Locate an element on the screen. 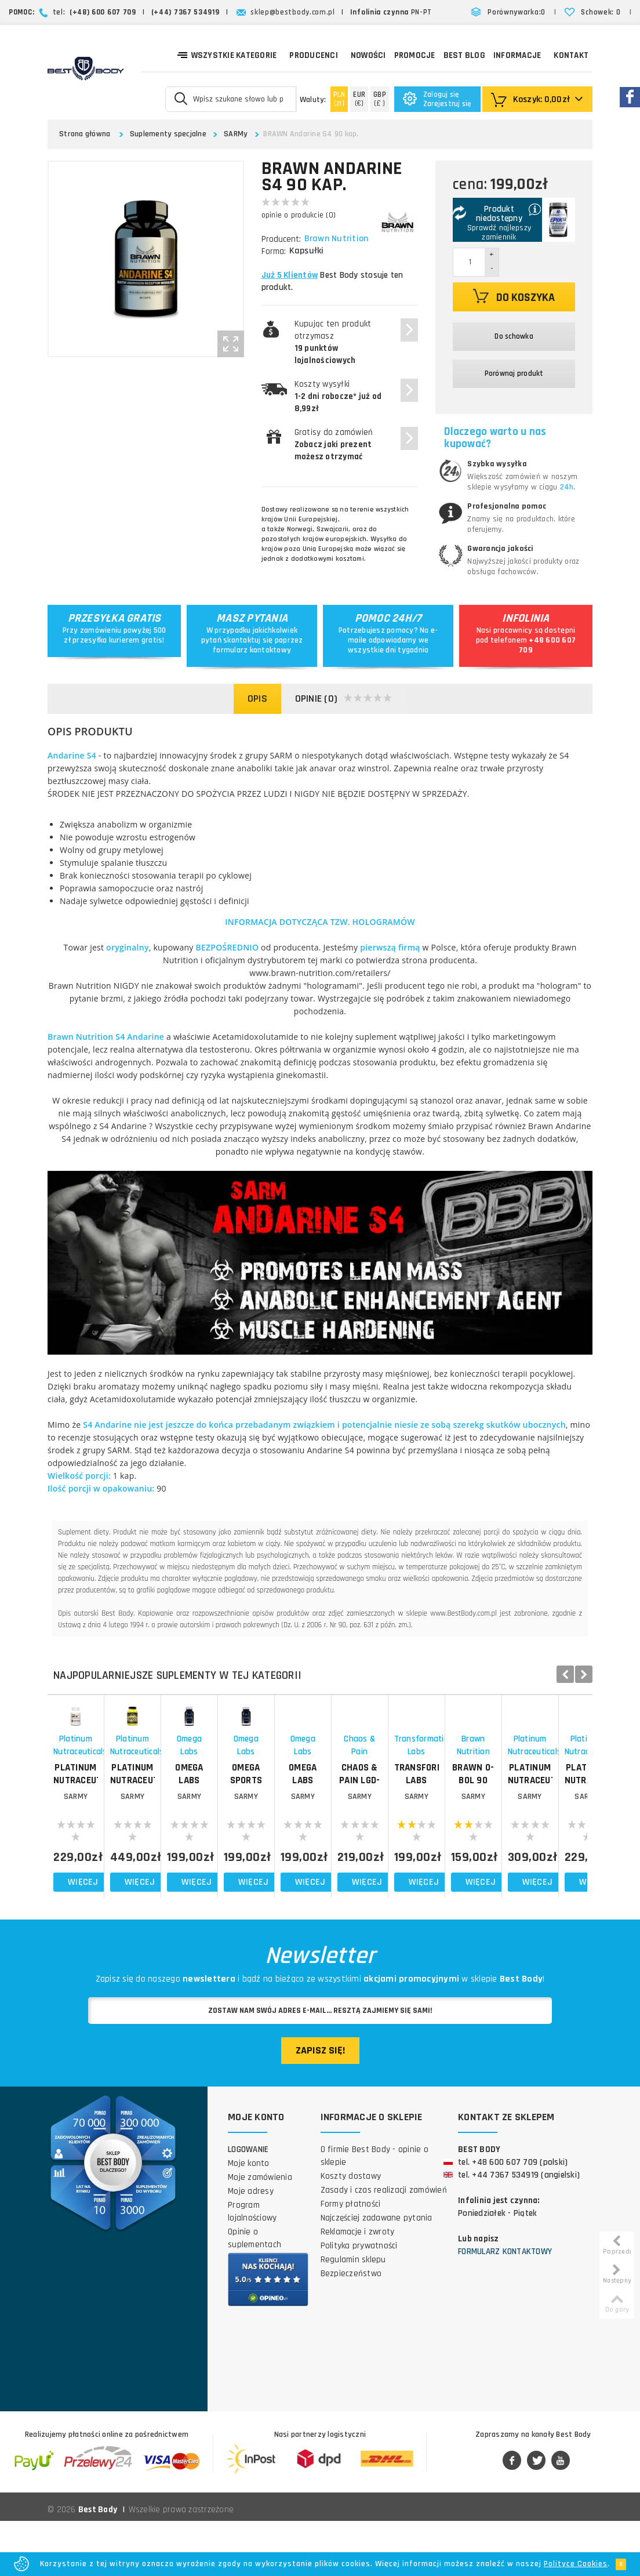 The image size is (640, 2576). SARMy is located at coordinates (236, 134).